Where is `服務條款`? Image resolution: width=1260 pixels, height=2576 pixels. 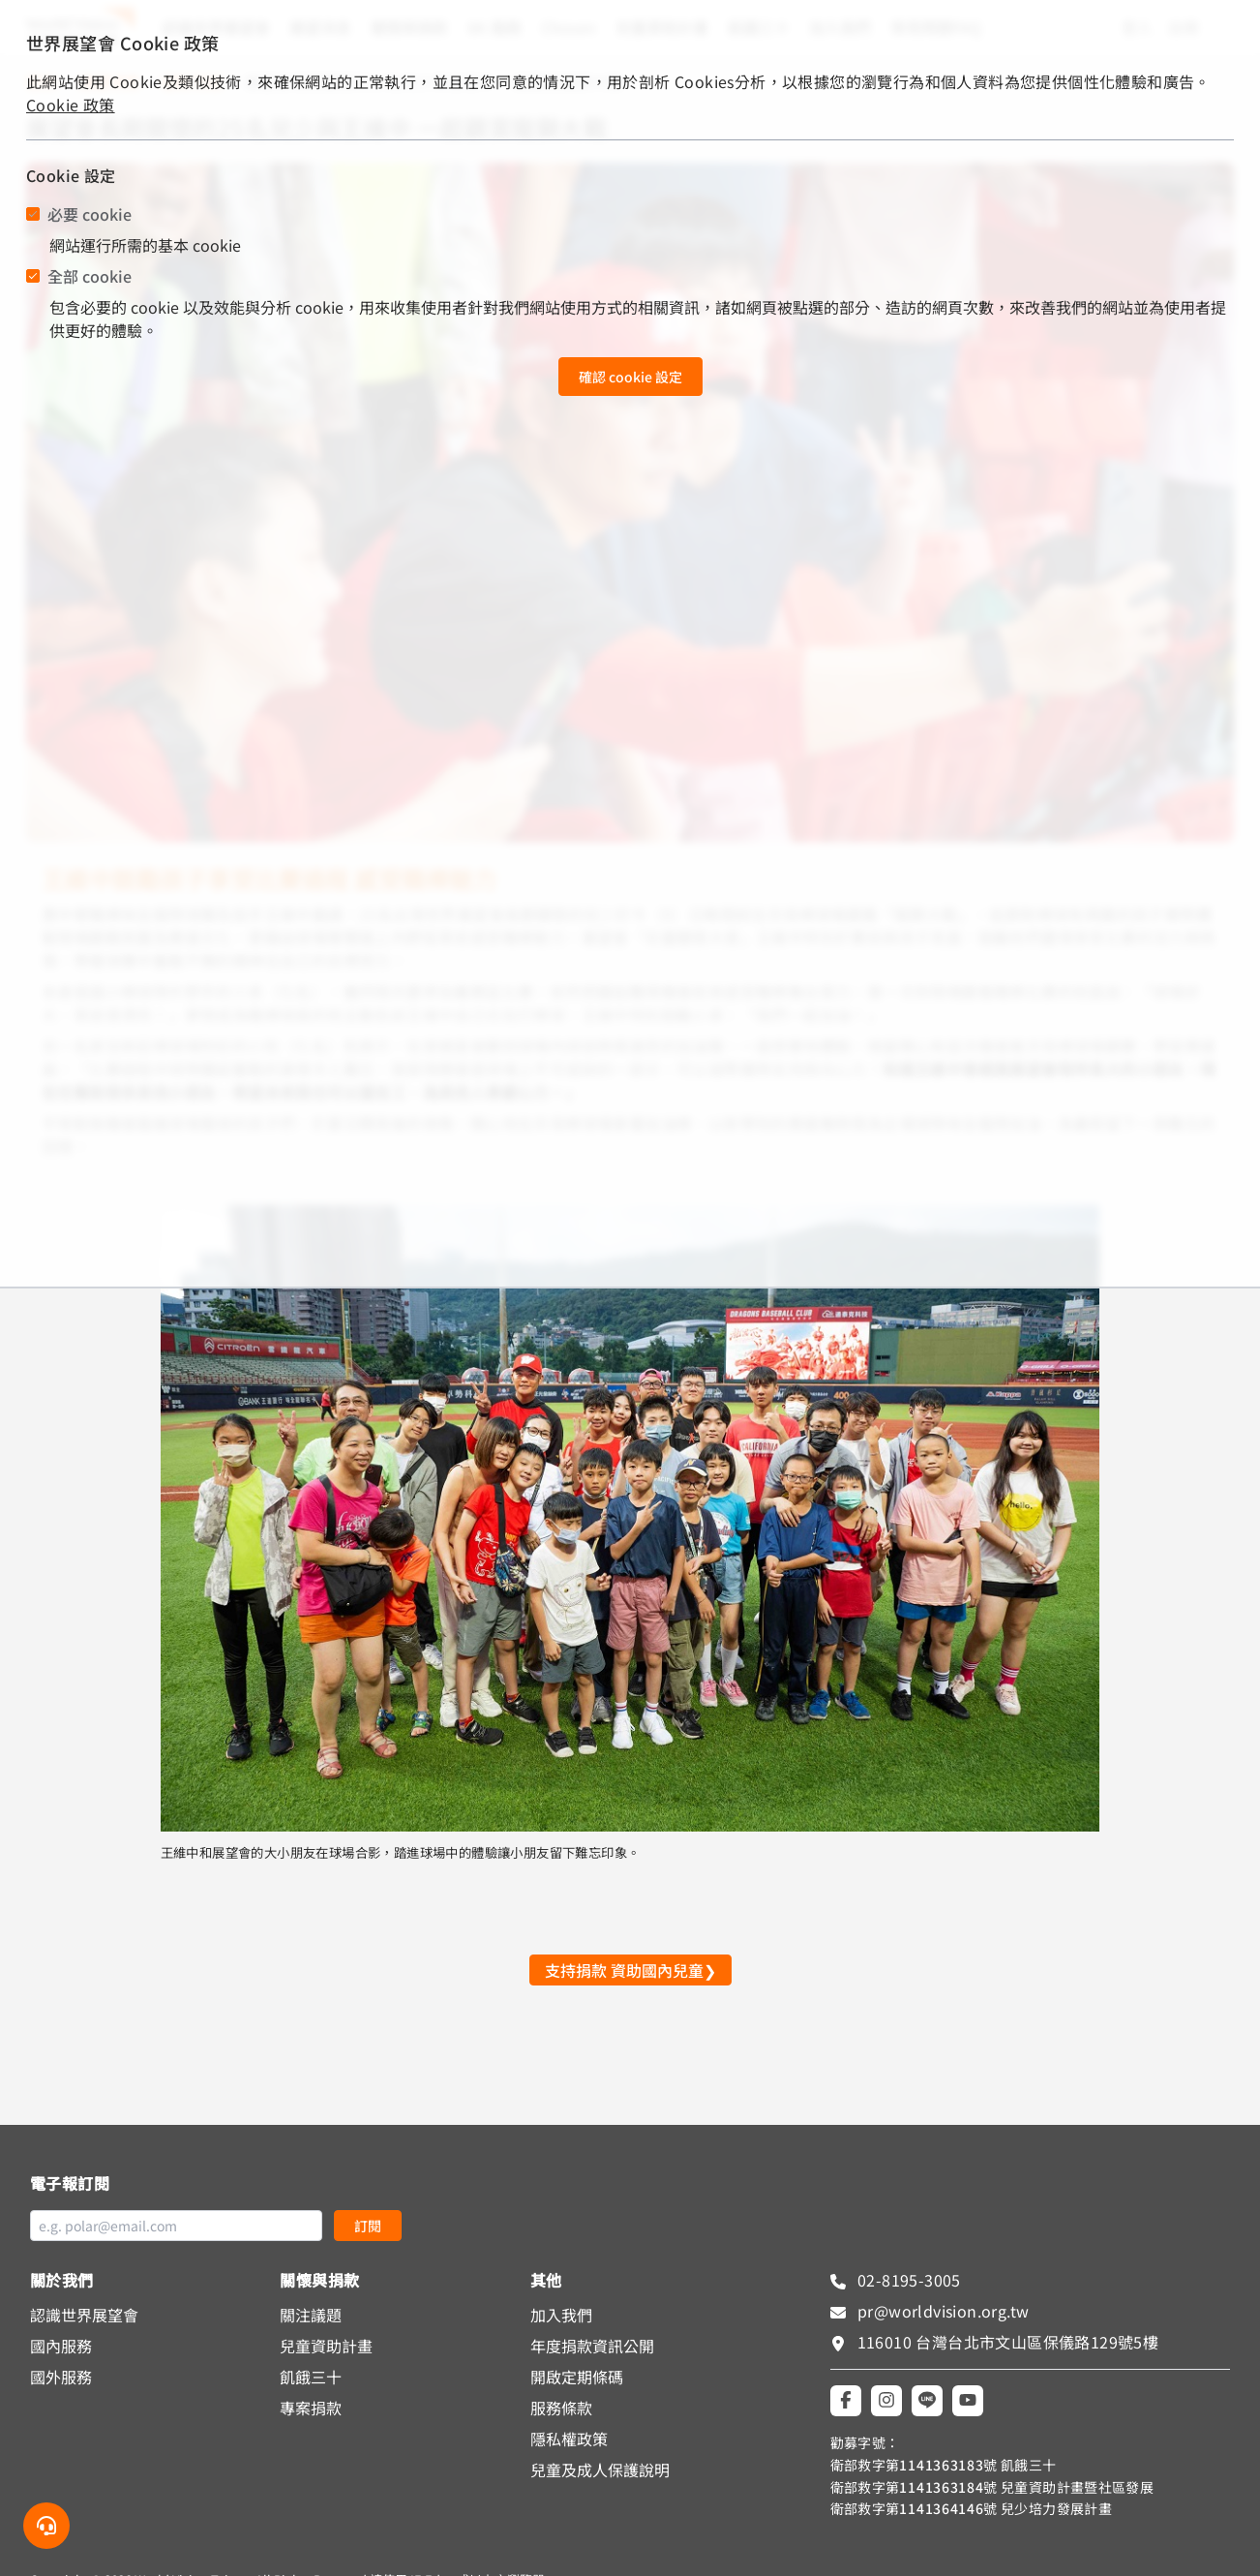 服務條款 is located at coordinates (561, 2407).